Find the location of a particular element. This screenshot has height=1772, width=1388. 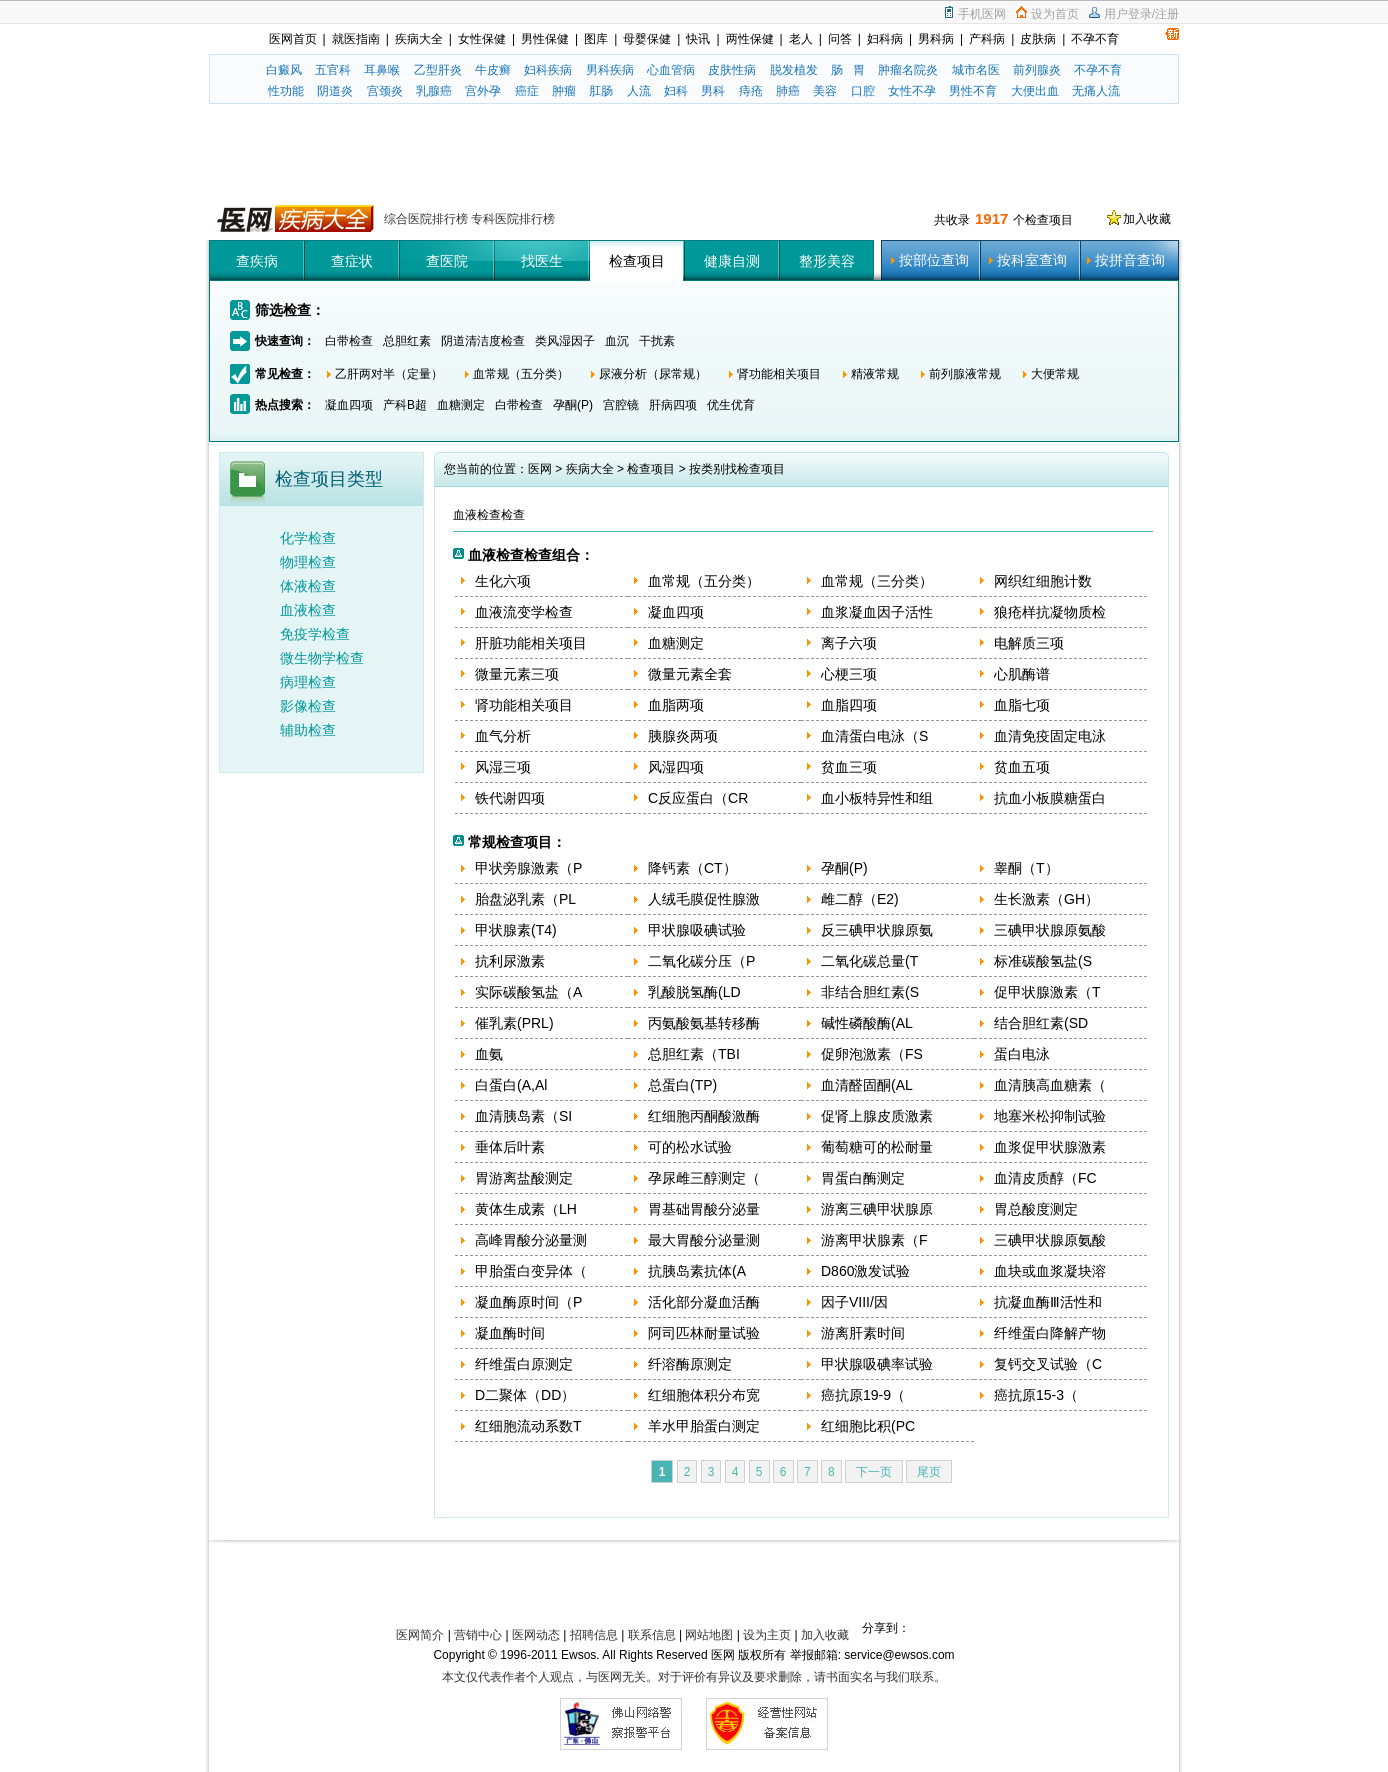

病理检查 is located at coordinates (308, 682).